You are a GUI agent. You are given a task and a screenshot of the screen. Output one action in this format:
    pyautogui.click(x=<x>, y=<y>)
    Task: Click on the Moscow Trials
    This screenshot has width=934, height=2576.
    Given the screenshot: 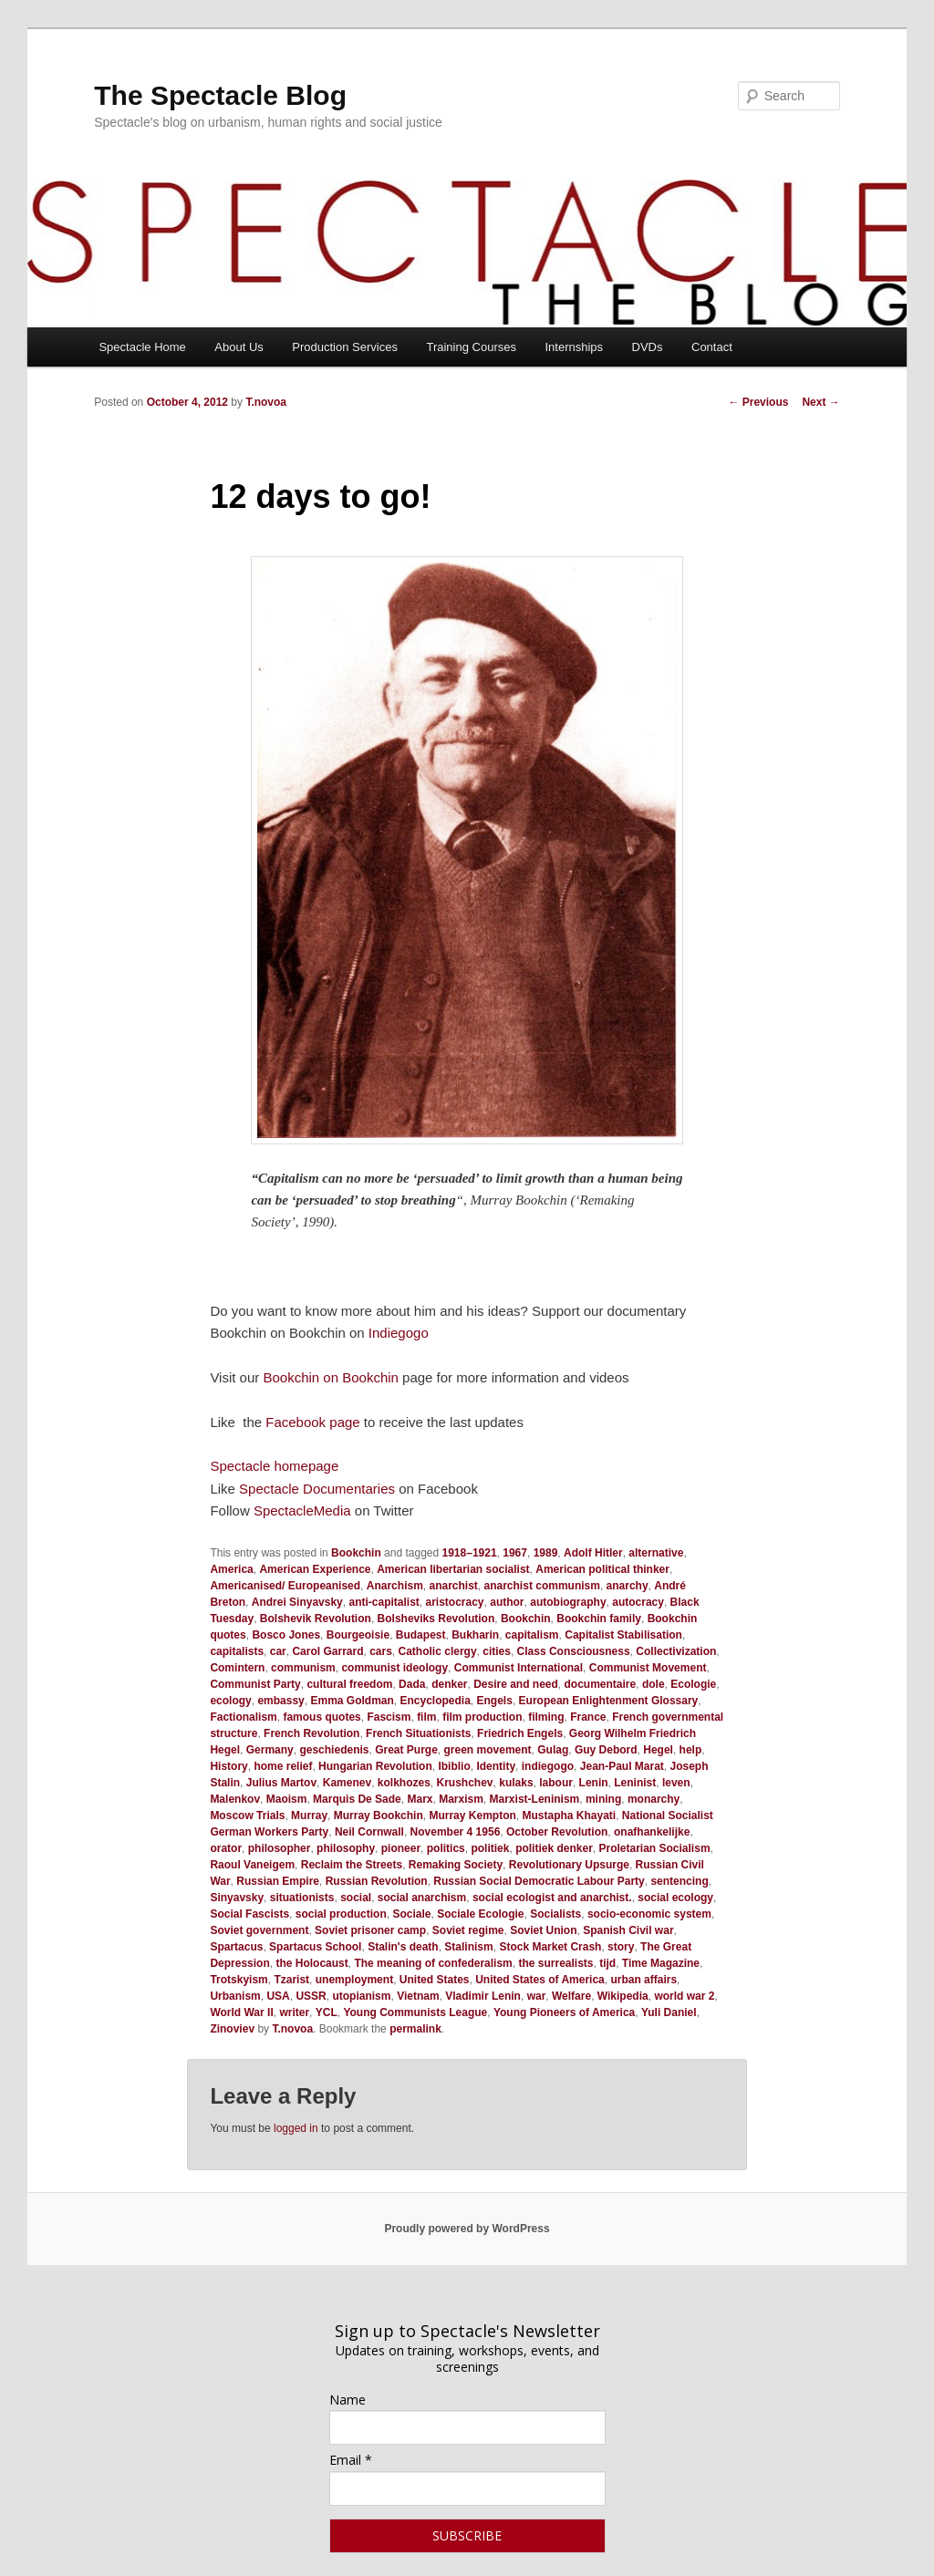 What is the action you would take?
    pyautogui.click(x=247, y=1815)
    